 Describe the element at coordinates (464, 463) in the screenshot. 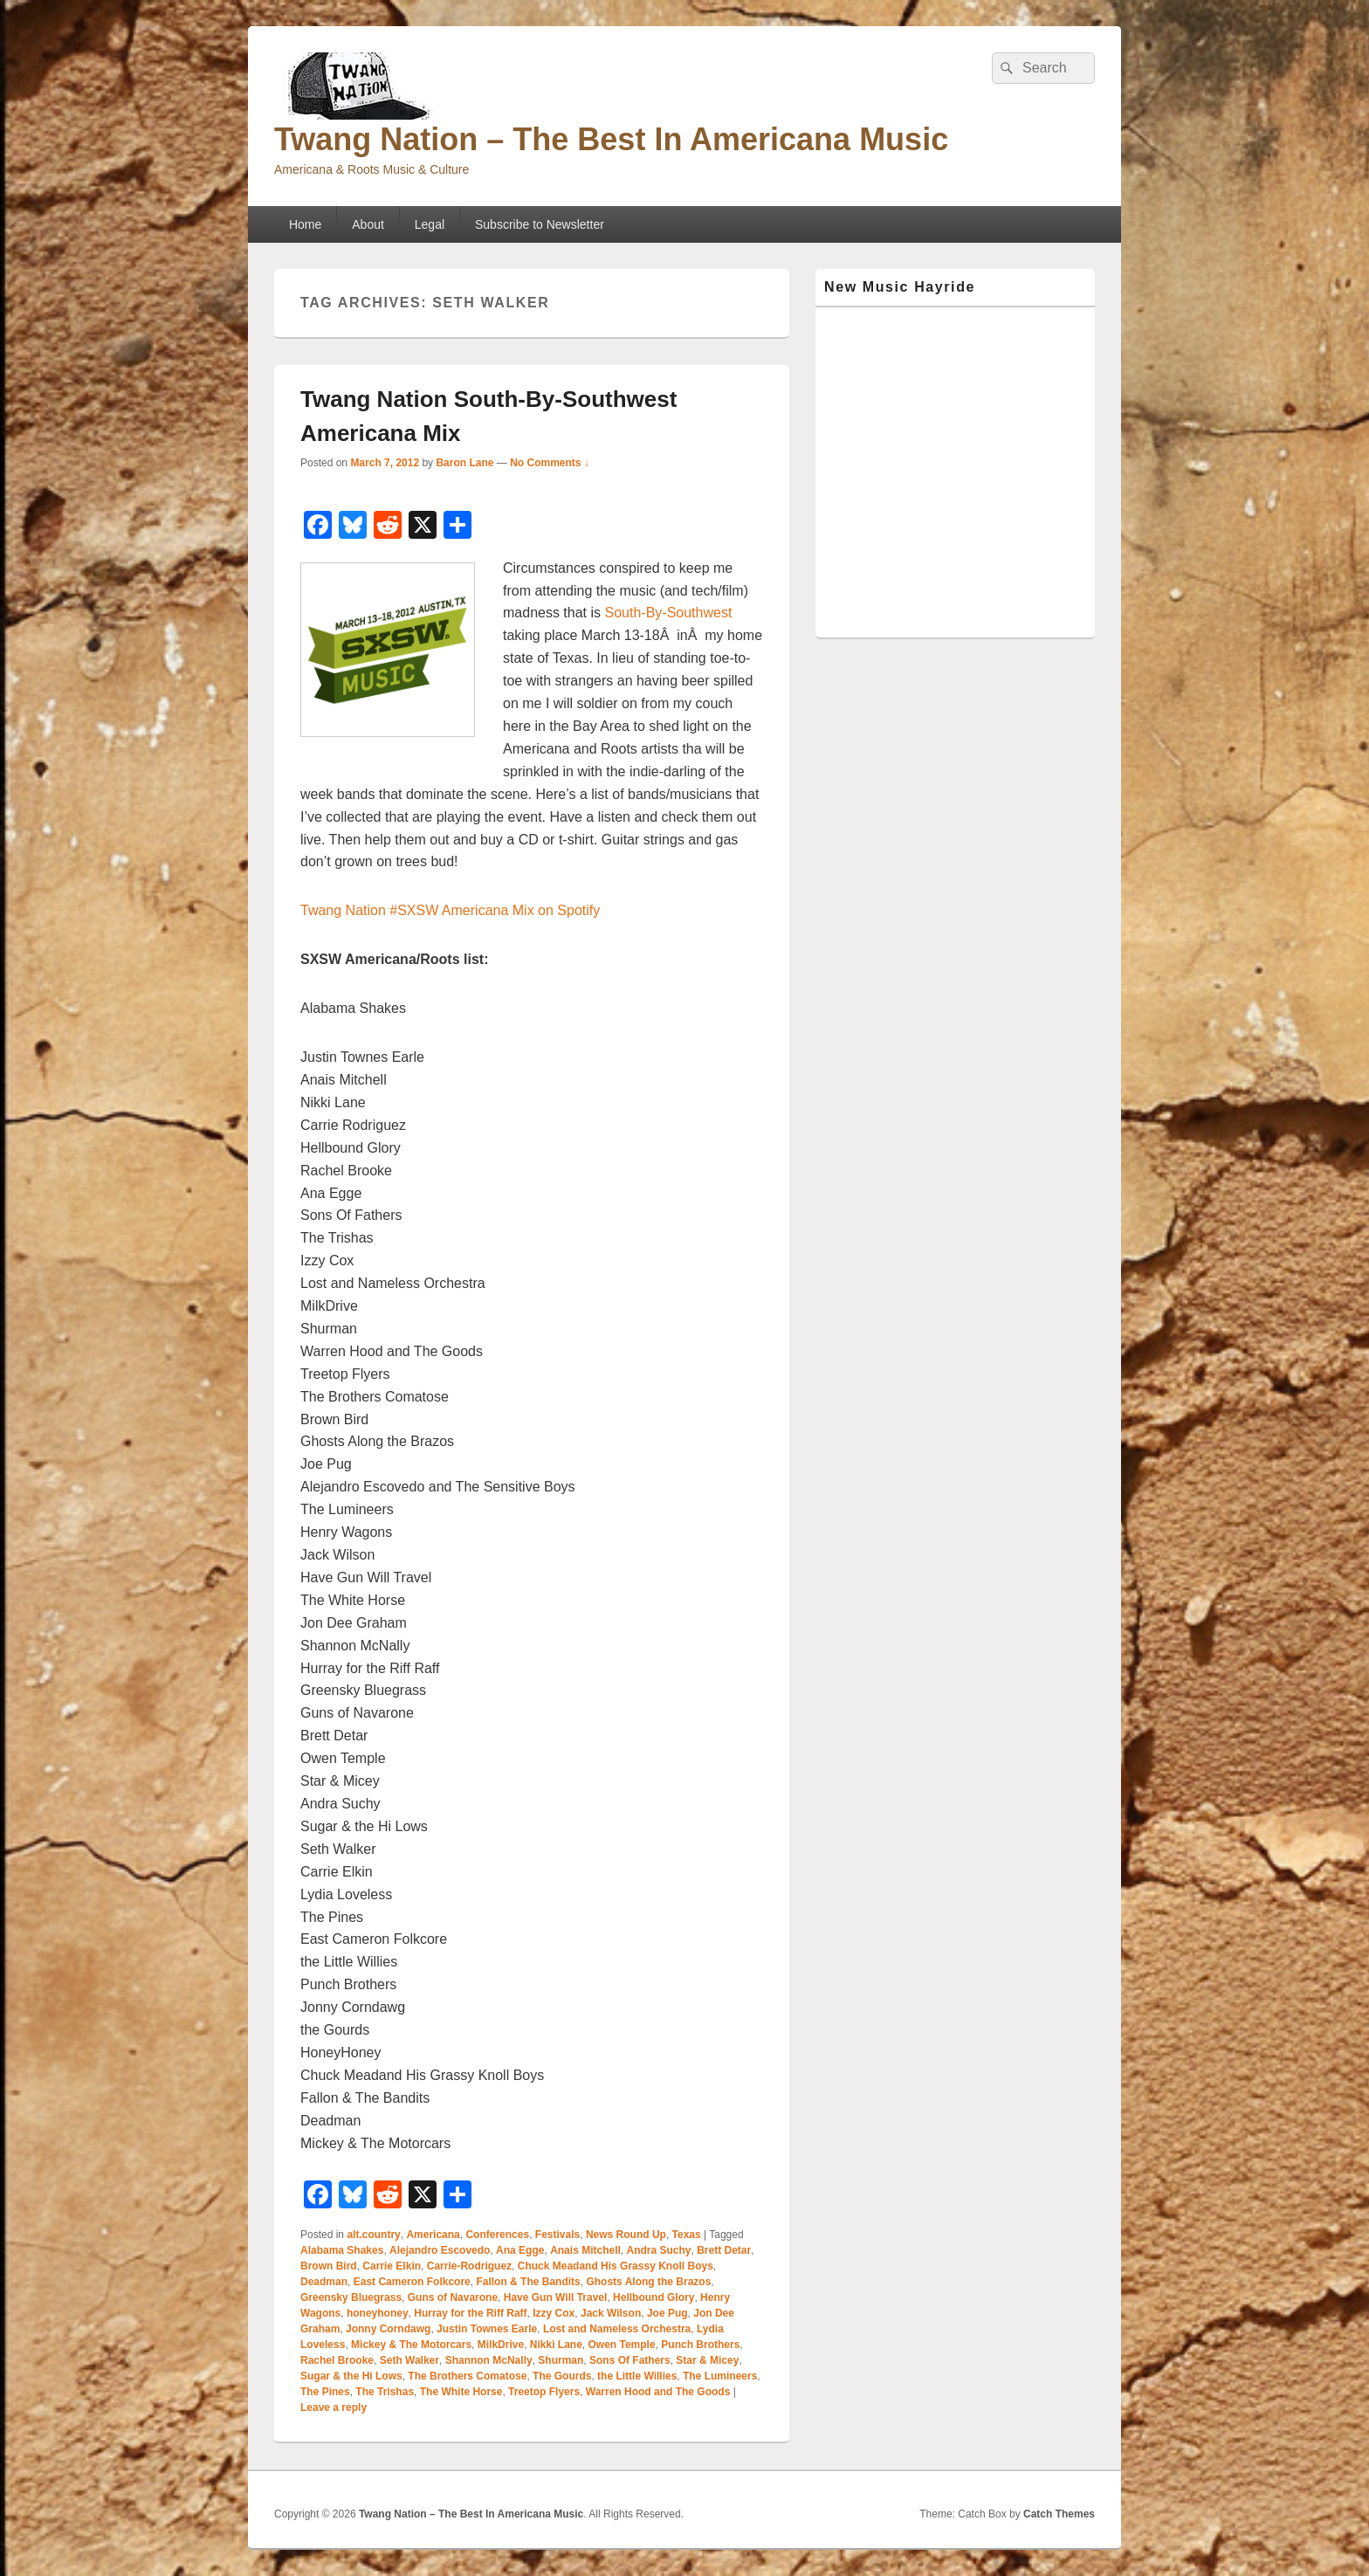

I see `Baron Lane` at that location.